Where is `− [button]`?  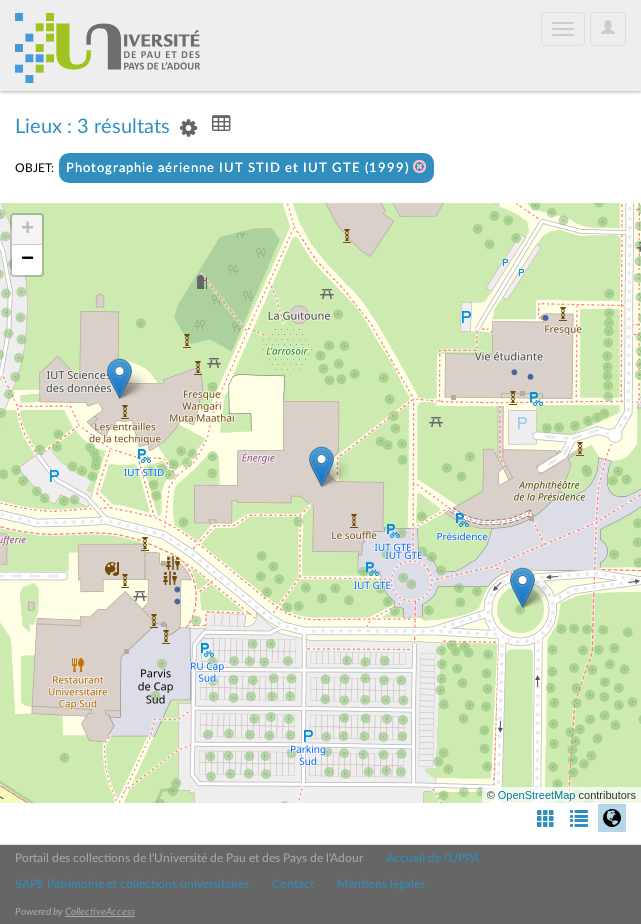
− [button] is located at coordinates (27, 260).